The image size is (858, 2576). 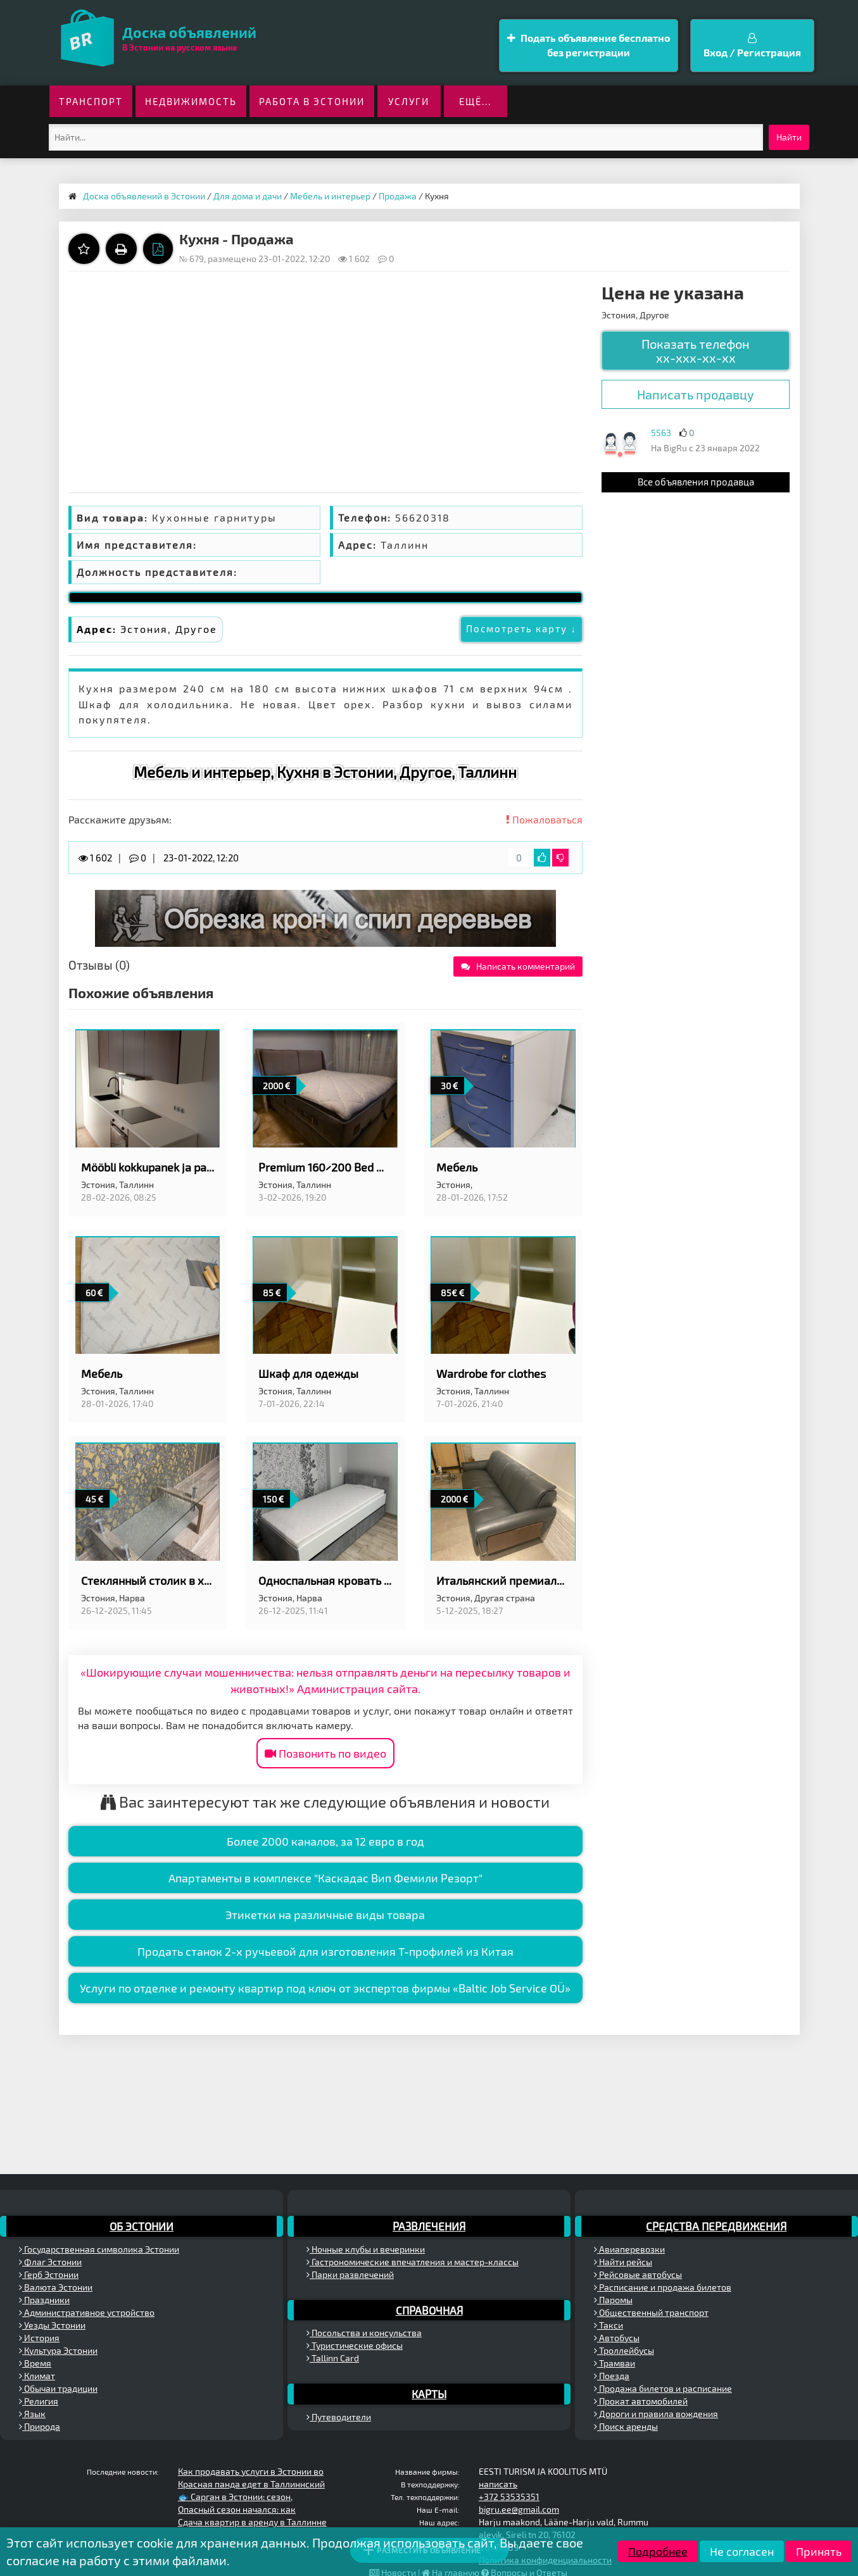 What do you see at coordinates (354, 2345) in the screenshot?
I see `Туристические офисы` at bounding box center [354, 2345].